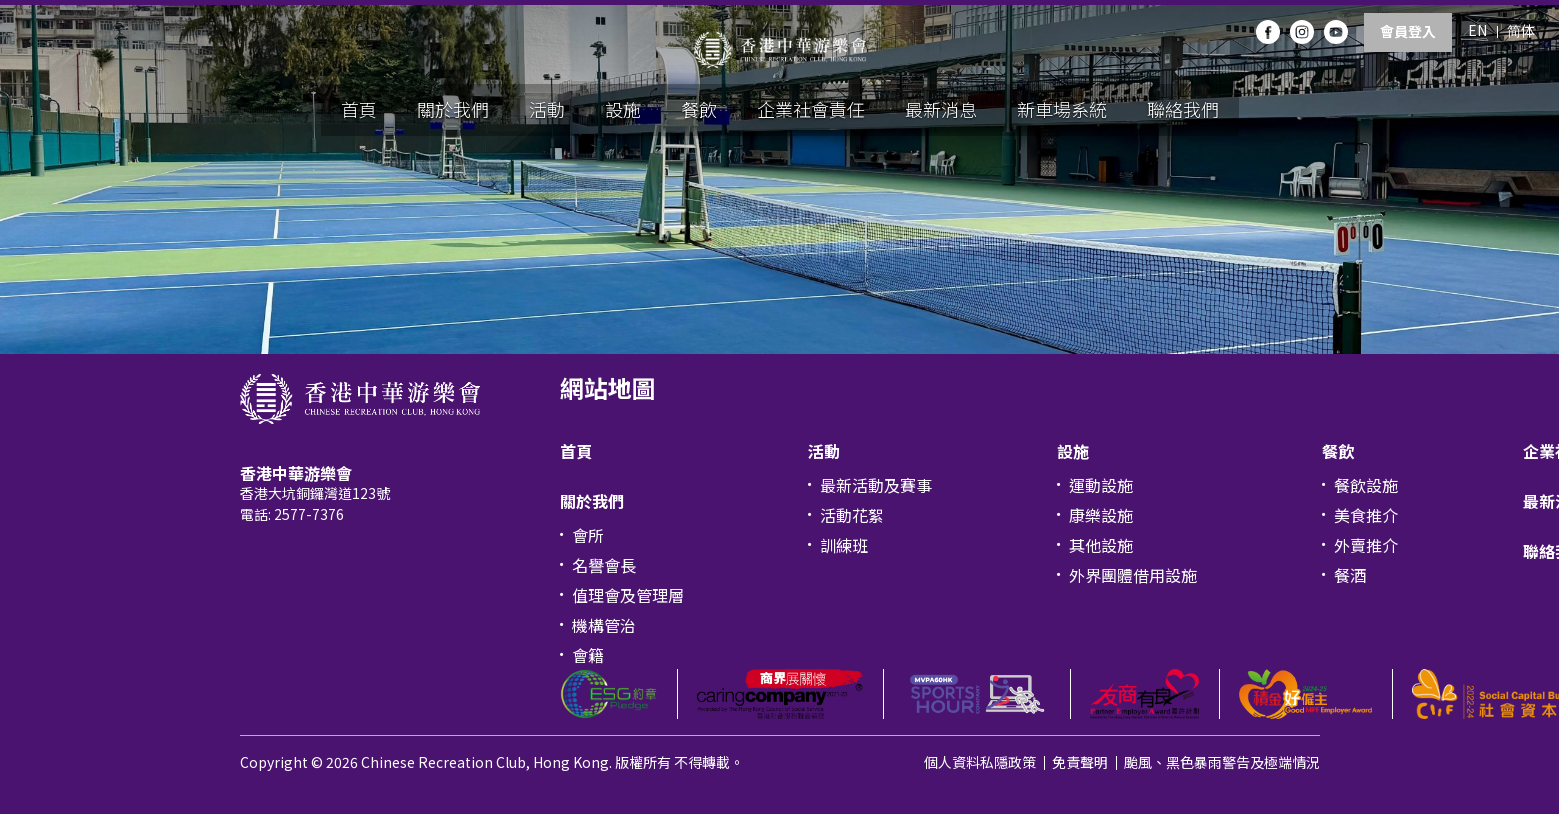 Image resolution: width=1559 pixels, height=814 pixels. I want to click on 會員登入, so click(1408, 31).